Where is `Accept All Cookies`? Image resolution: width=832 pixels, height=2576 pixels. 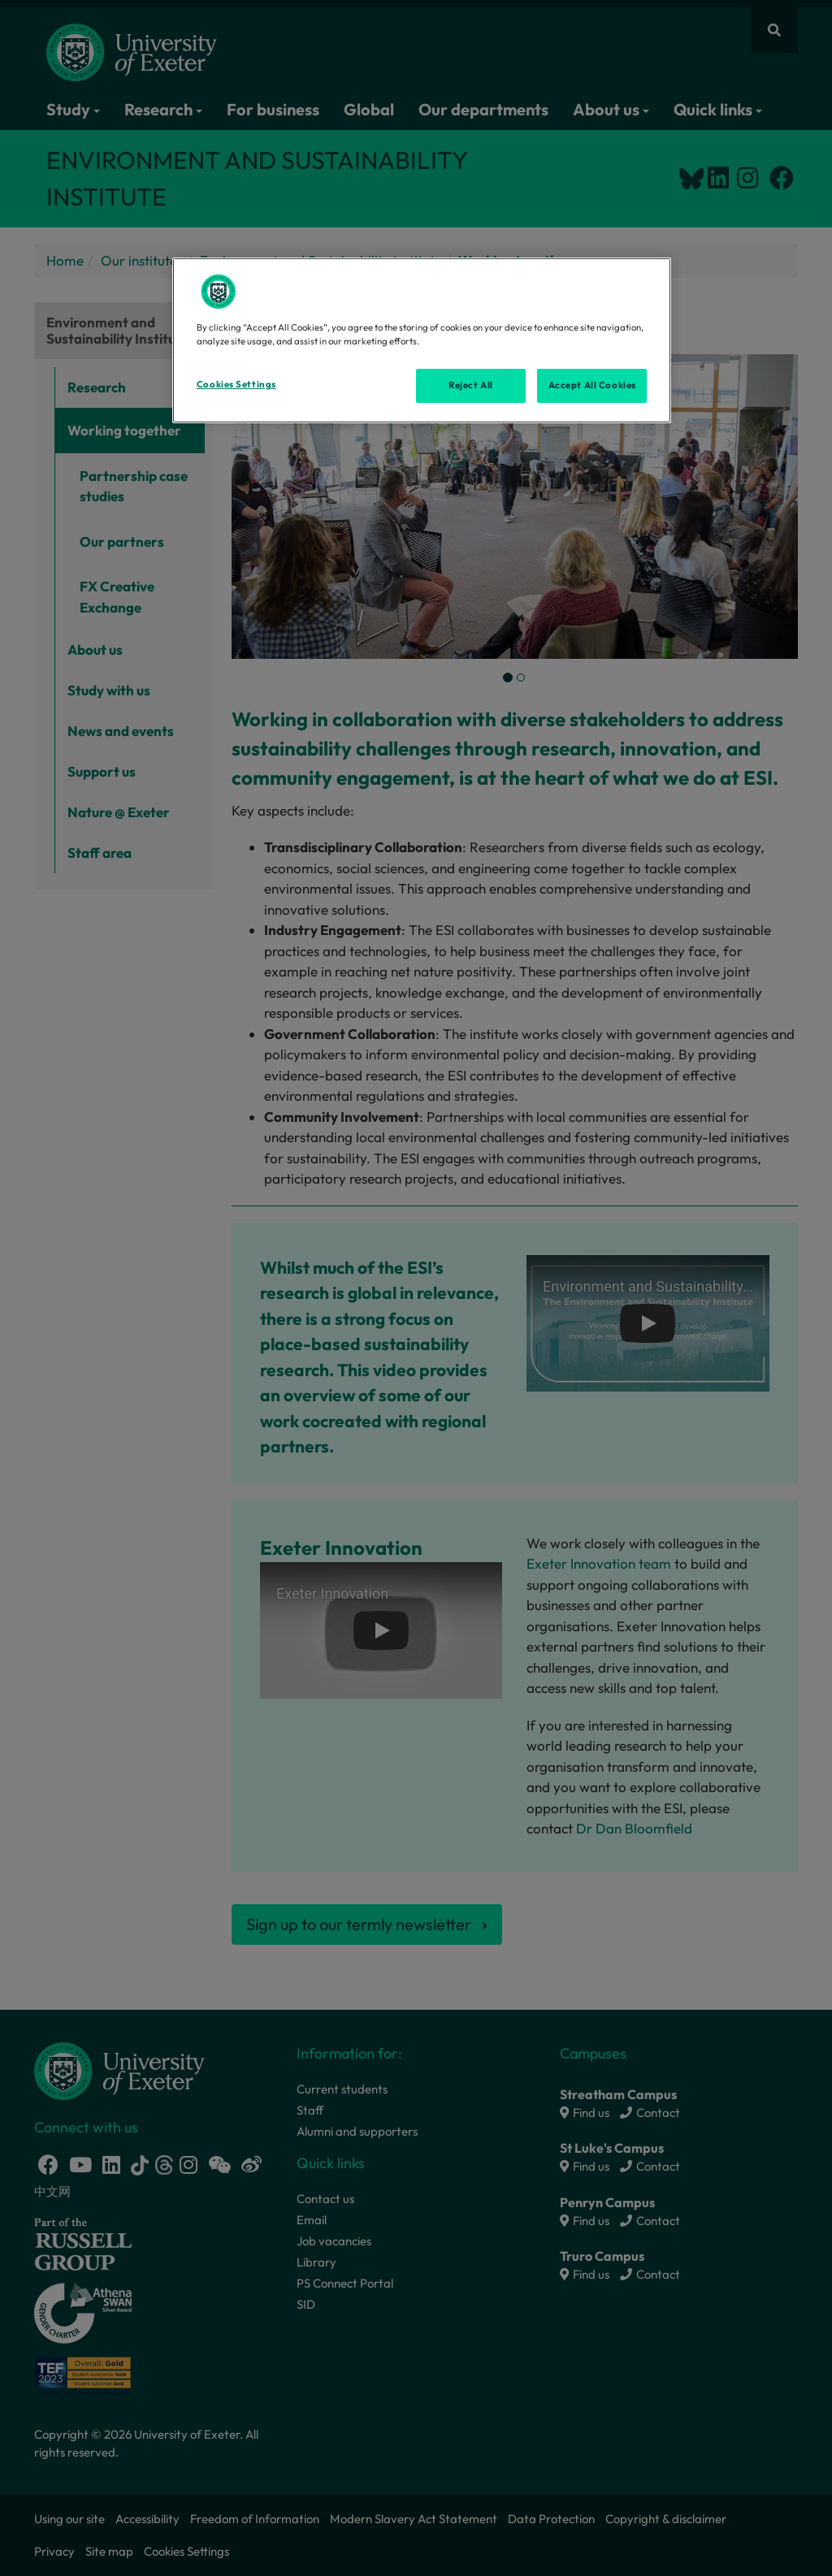
Accept All Cookies is located at coordinates (592, 385).